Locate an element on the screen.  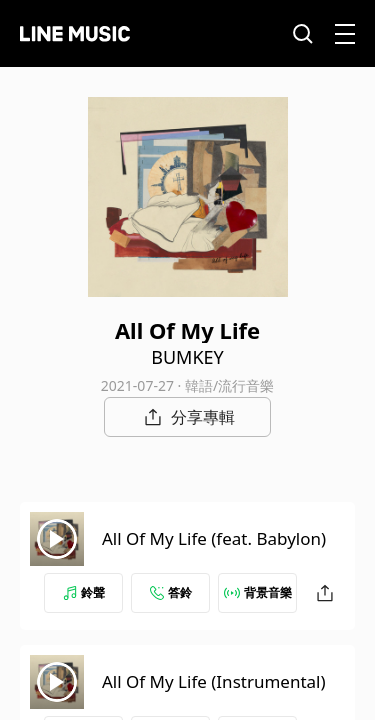
背景音樂 is located at coordinates (258, 592).